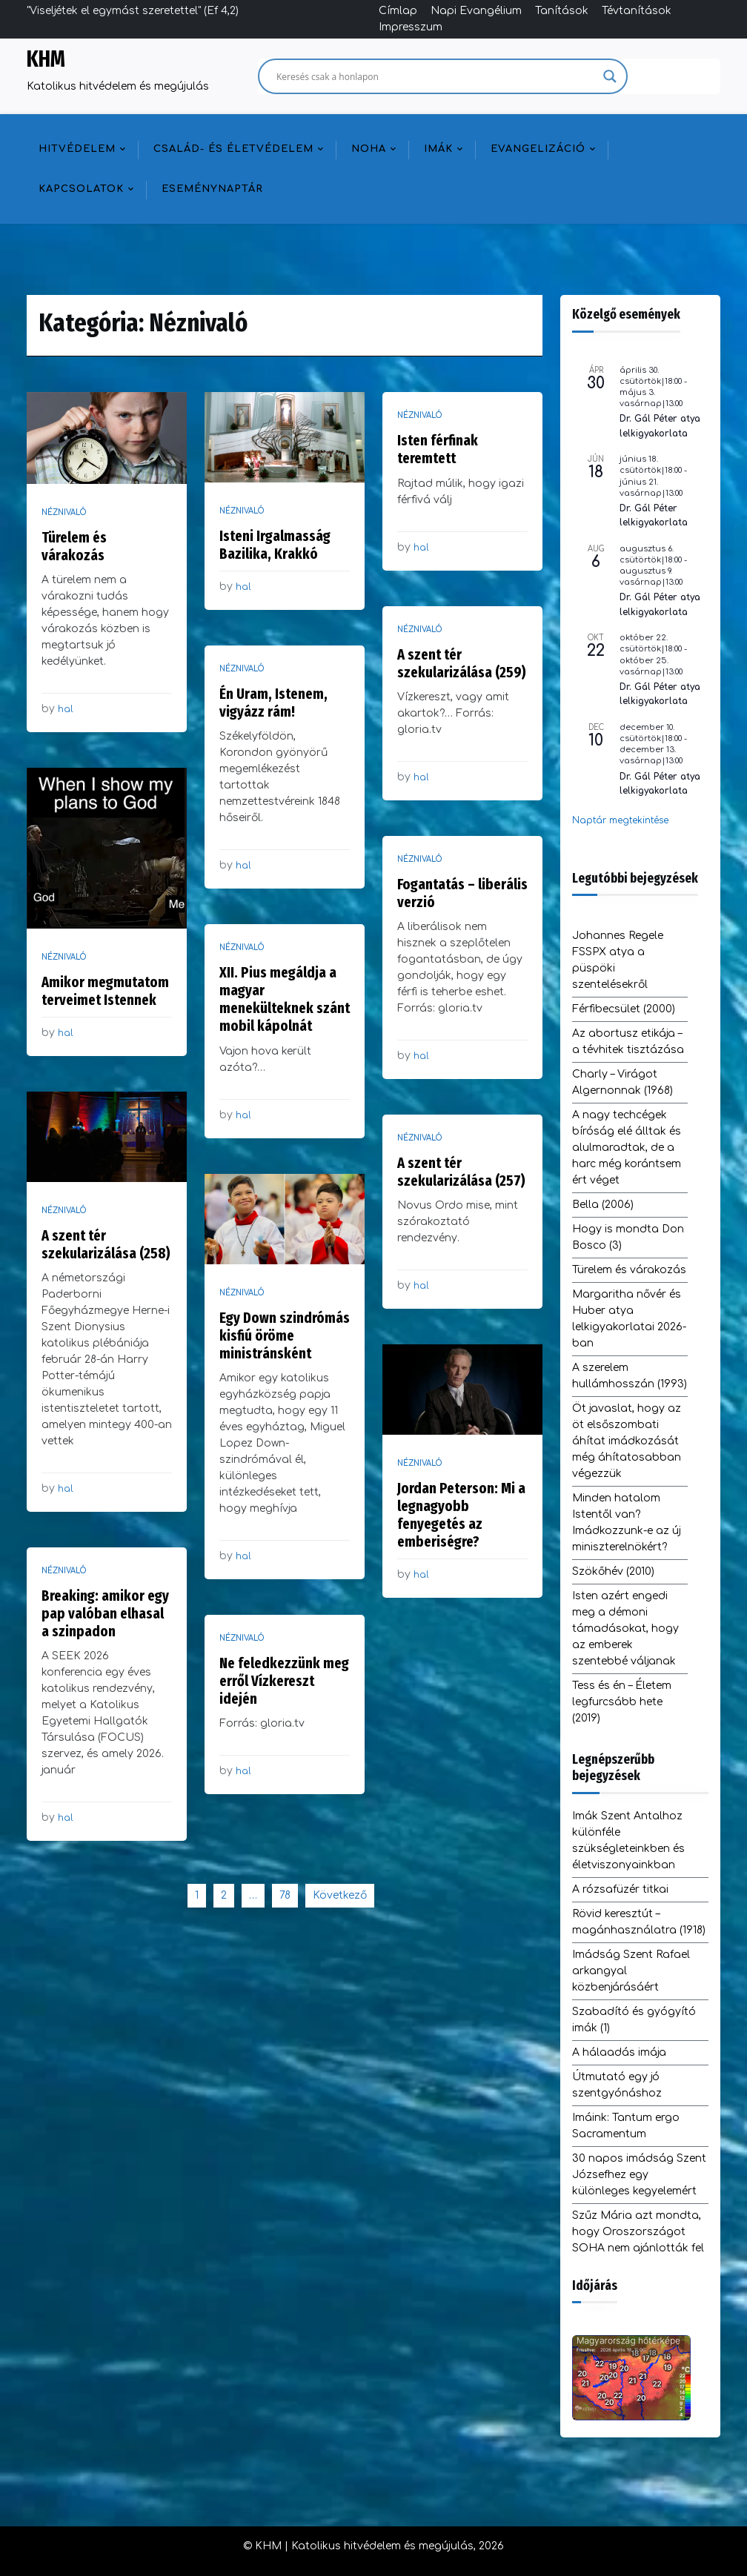 This screenshot has height=2576, width=747. Describe the element at coordinates (613, 1571) in the screenshot. I see `Szökőhév (2010)` at that location.